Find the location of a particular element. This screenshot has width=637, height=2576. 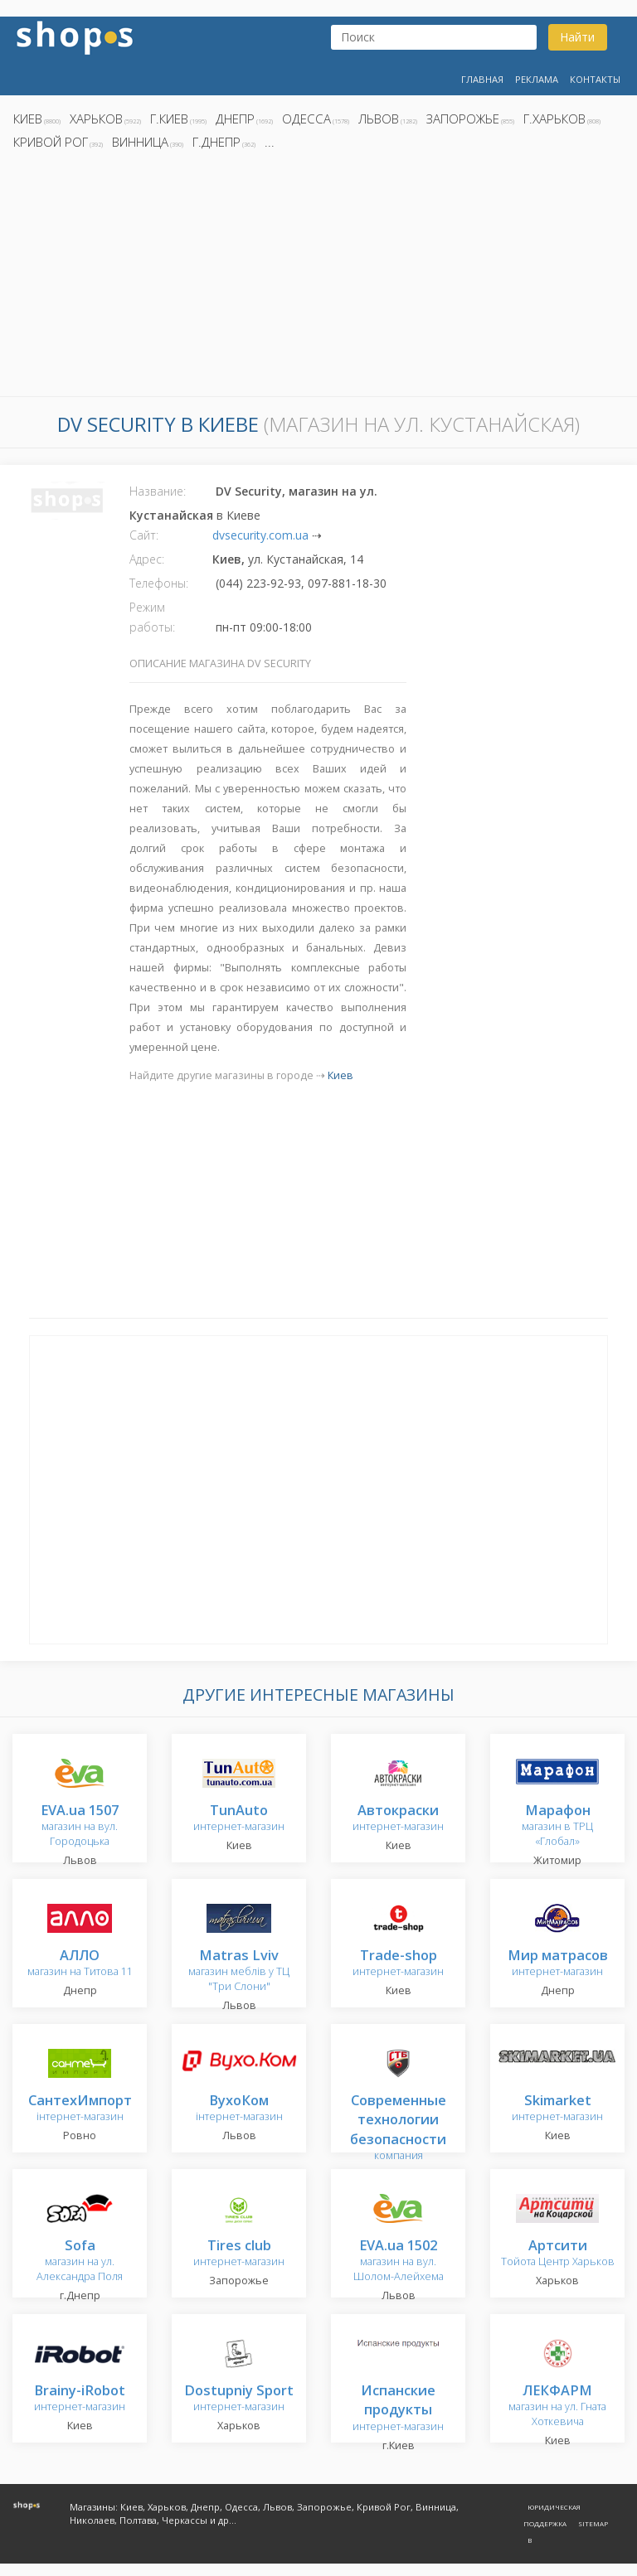

Sitemap is located at coordinates (593, 2523).